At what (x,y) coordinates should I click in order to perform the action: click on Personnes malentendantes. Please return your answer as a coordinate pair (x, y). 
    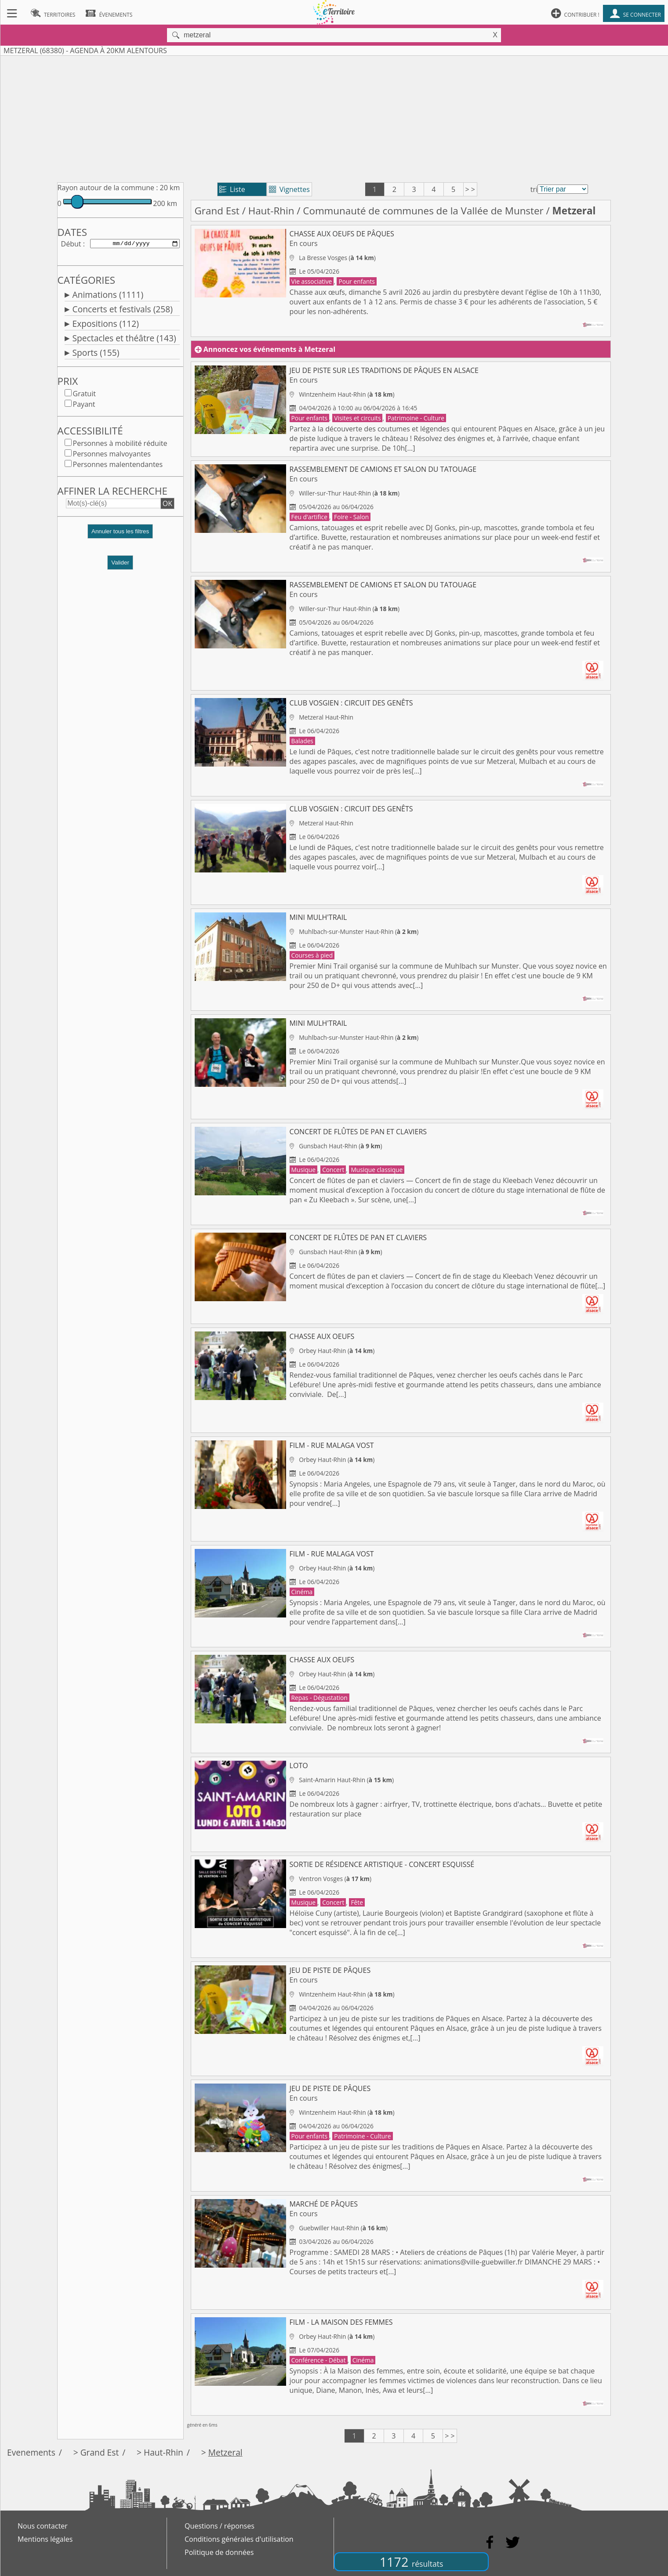
    Looking at the image, I should click on (118, 466).